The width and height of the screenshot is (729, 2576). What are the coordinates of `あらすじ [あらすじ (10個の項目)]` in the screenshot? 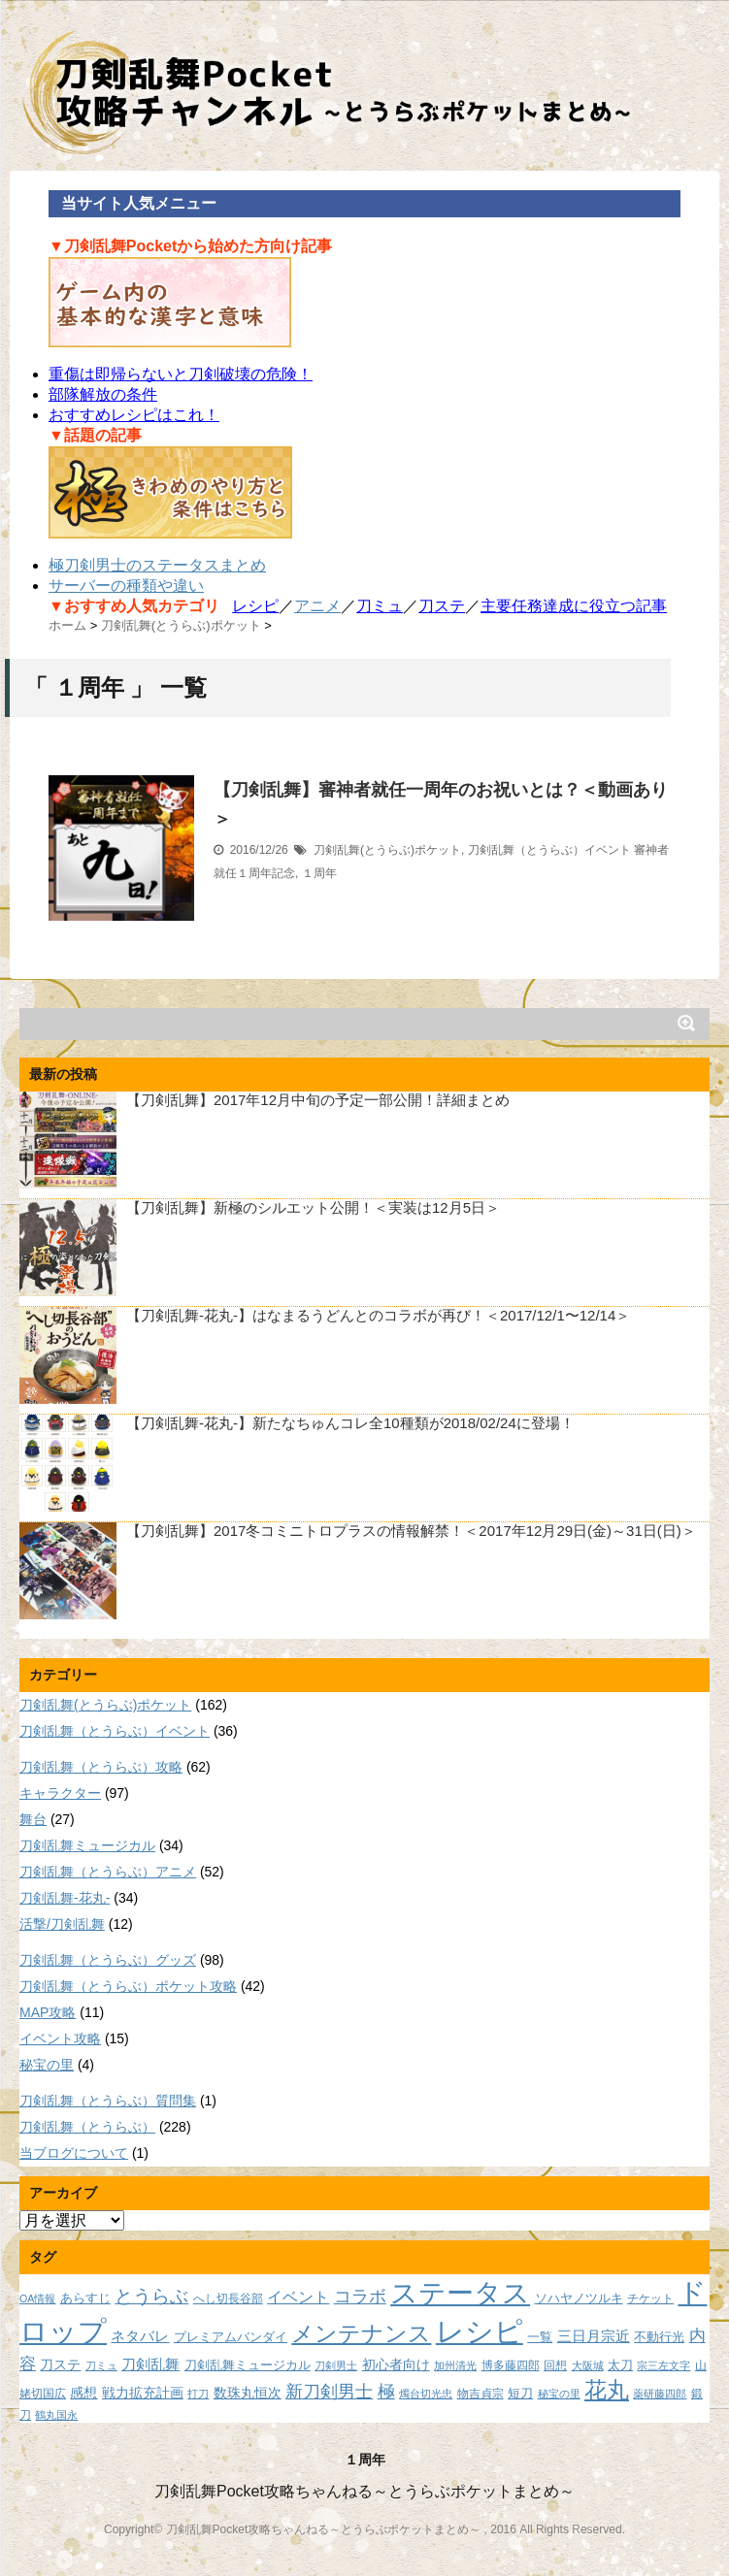 It's located at (85, 2298).